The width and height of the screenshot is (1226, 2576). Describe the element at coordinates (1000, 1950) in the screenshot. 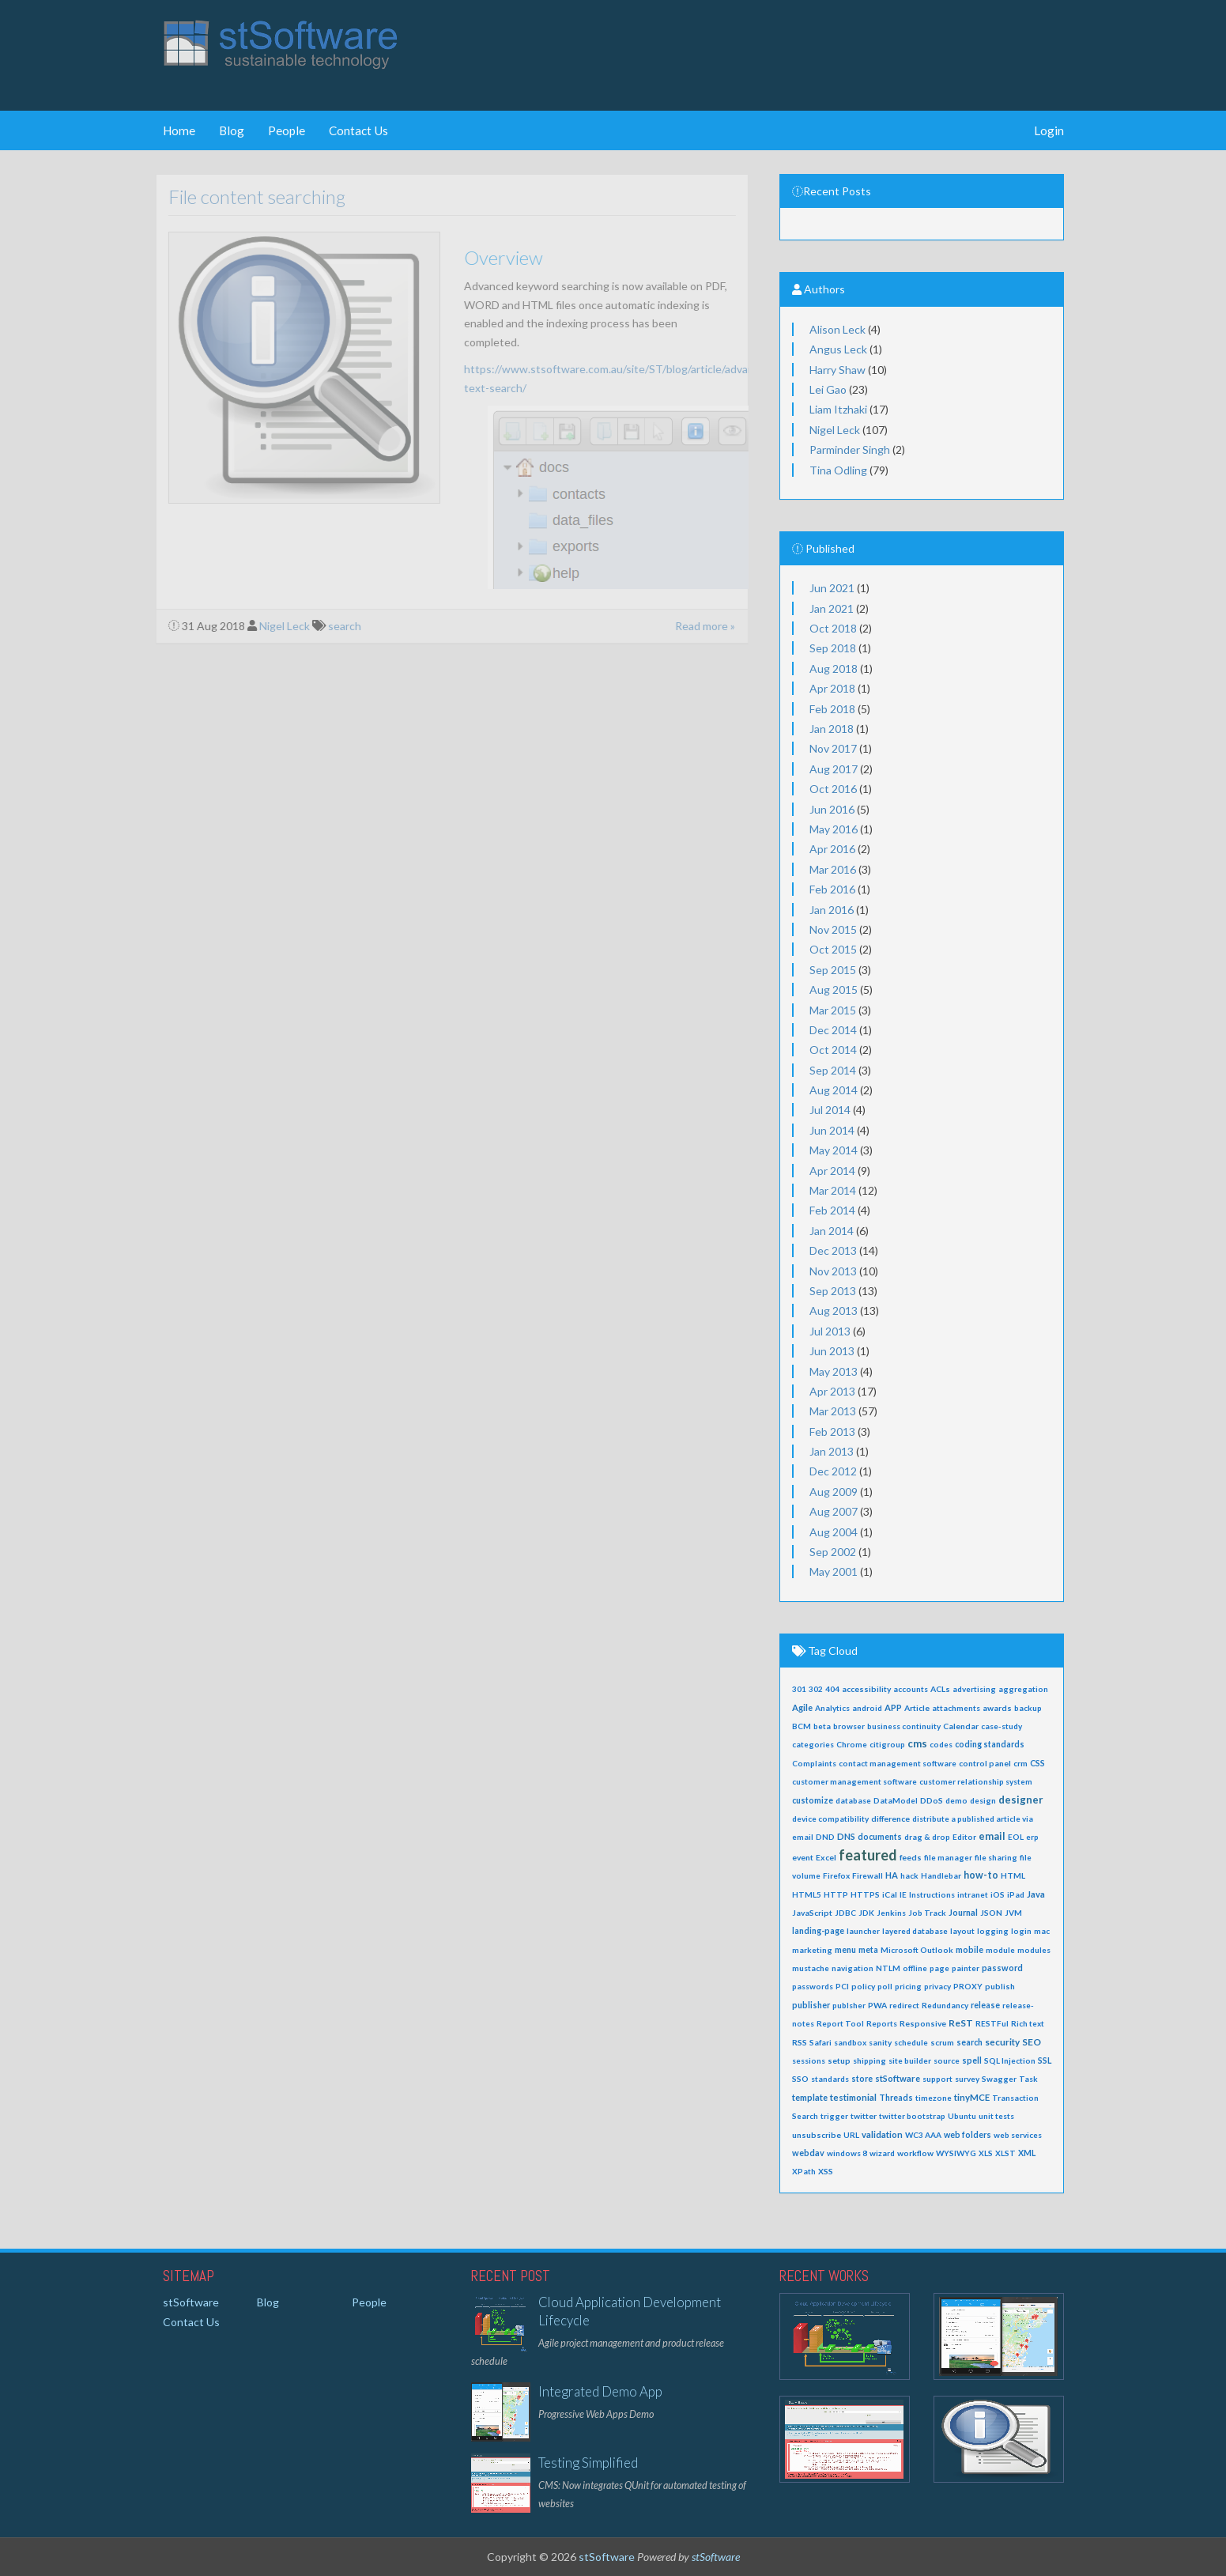

I see `module` at that location.